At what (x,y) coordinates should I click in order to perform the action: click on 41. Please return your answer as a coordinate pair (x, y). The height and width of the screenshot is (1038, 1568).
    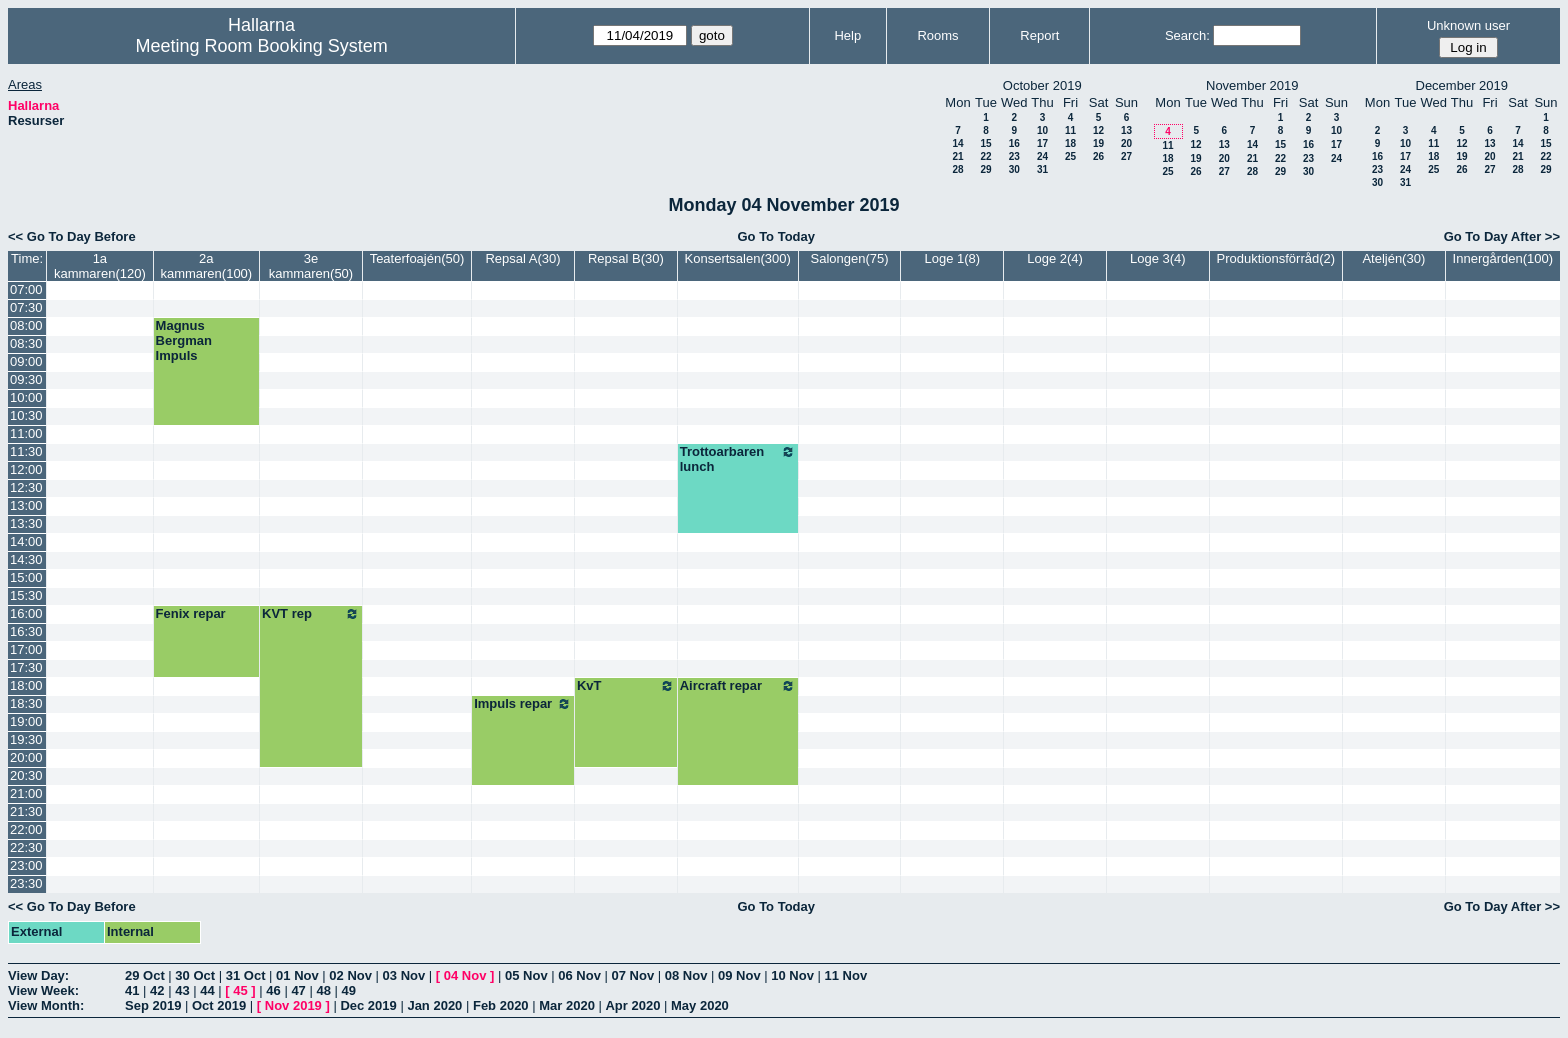
    Looking at the image, I should click on (132, 990).